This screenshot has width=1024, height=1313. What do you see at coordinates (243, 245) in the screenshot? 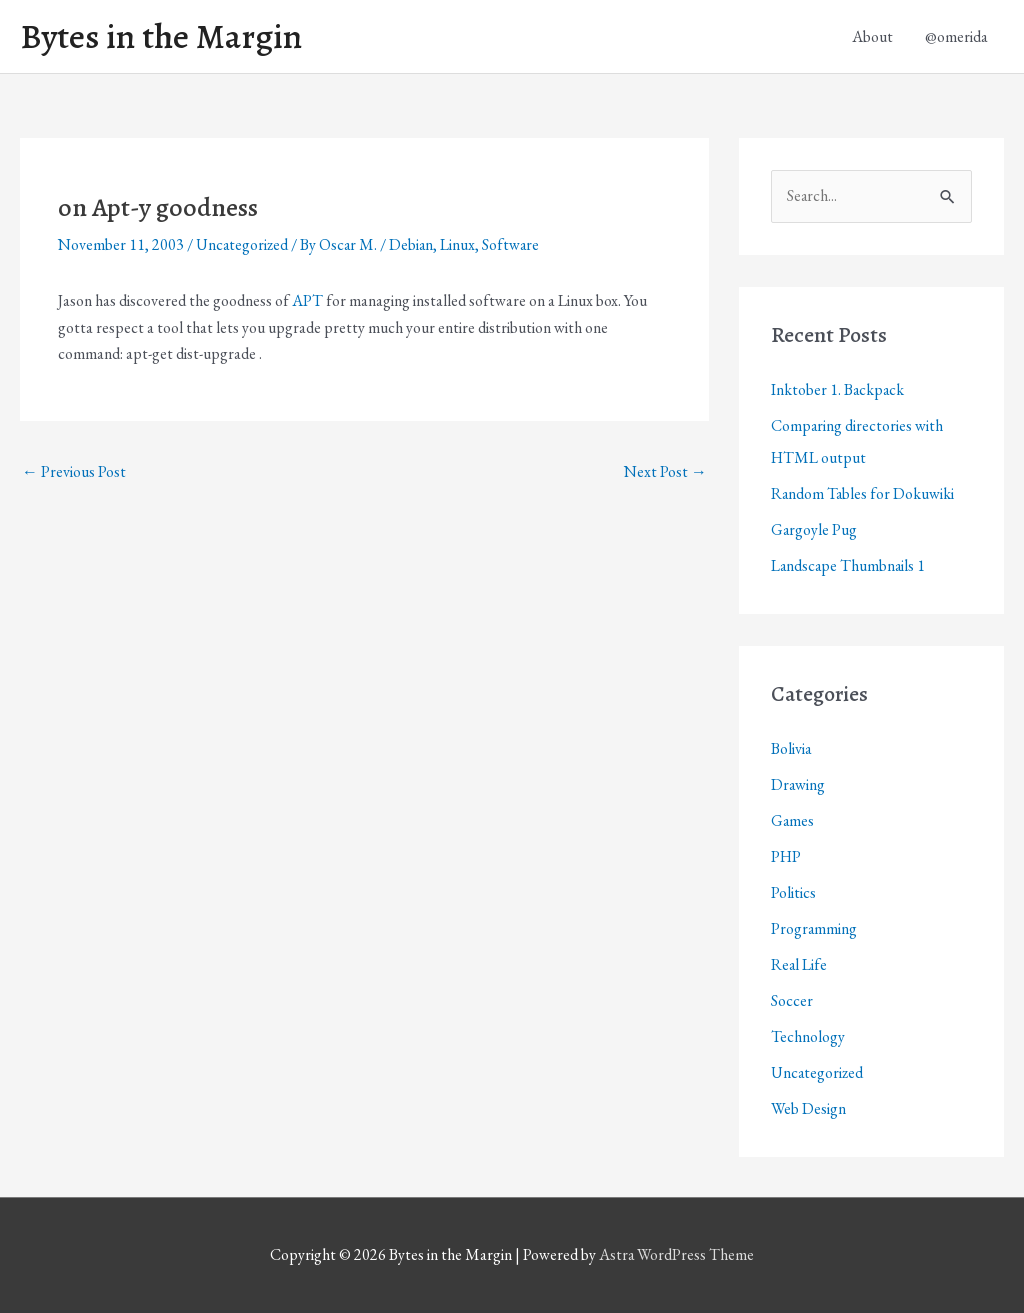
I see `Uncategorized` at bounding box center [243, 245].